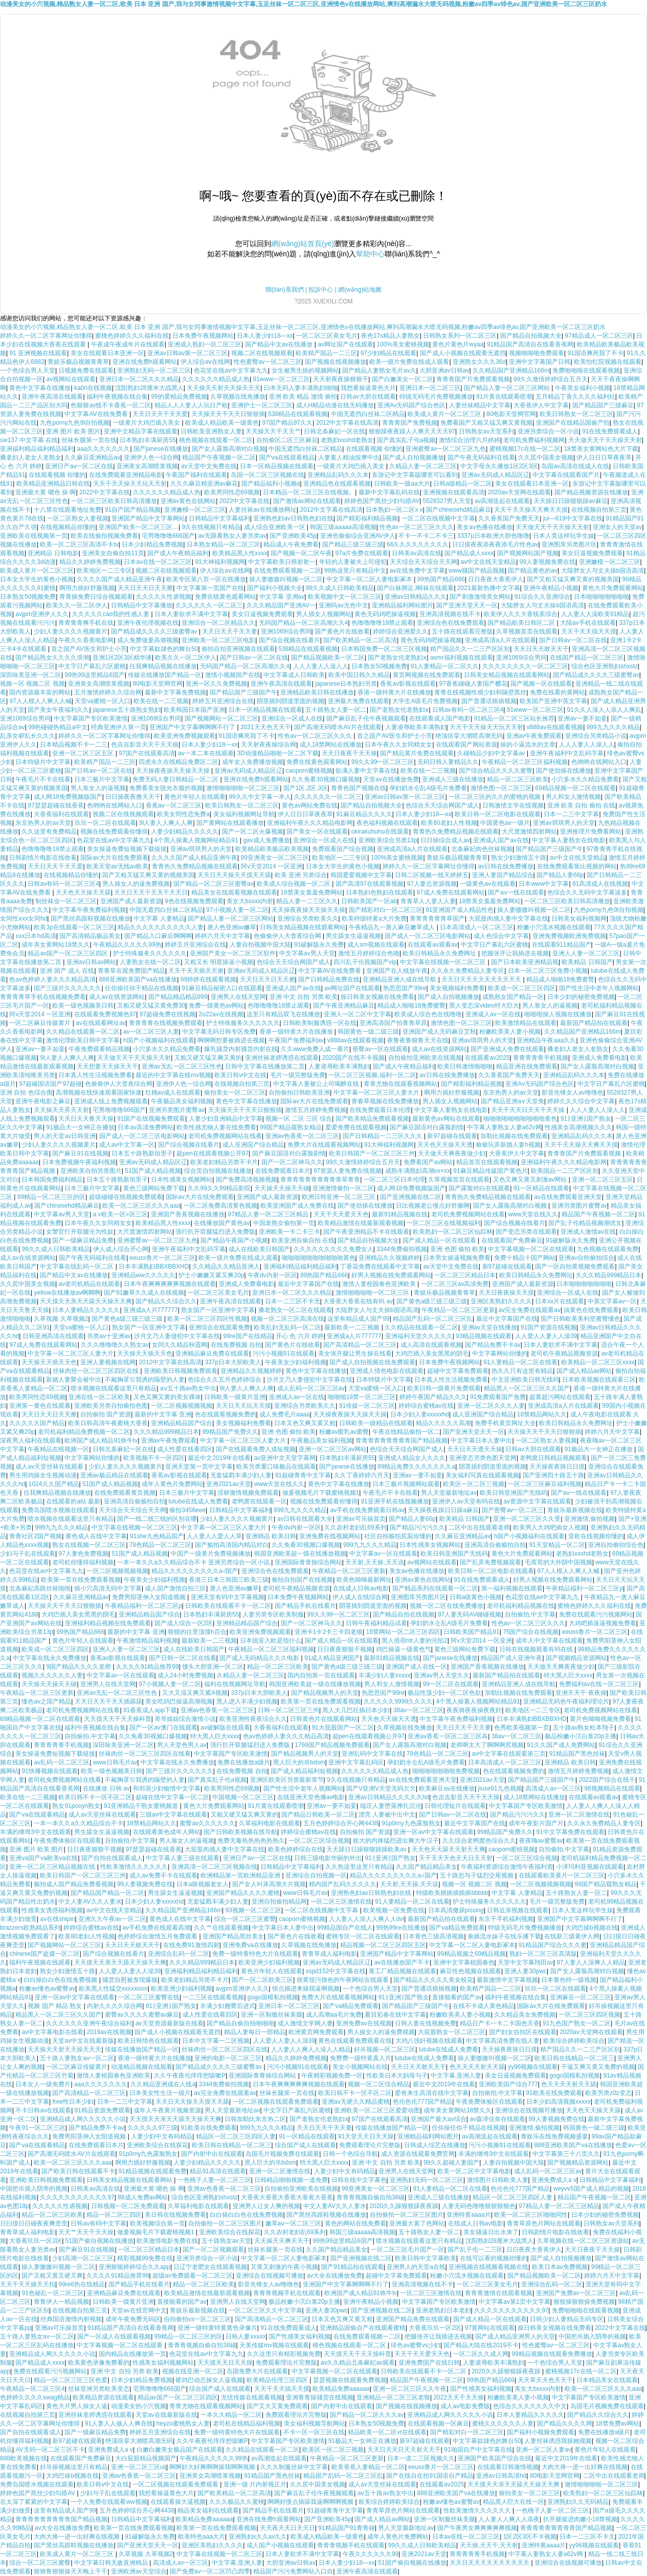 Image resolution: width=647 pixels, height=2576 pixels. I want to click on 天美传媒mv视频在线观看, so click(274, 2345).